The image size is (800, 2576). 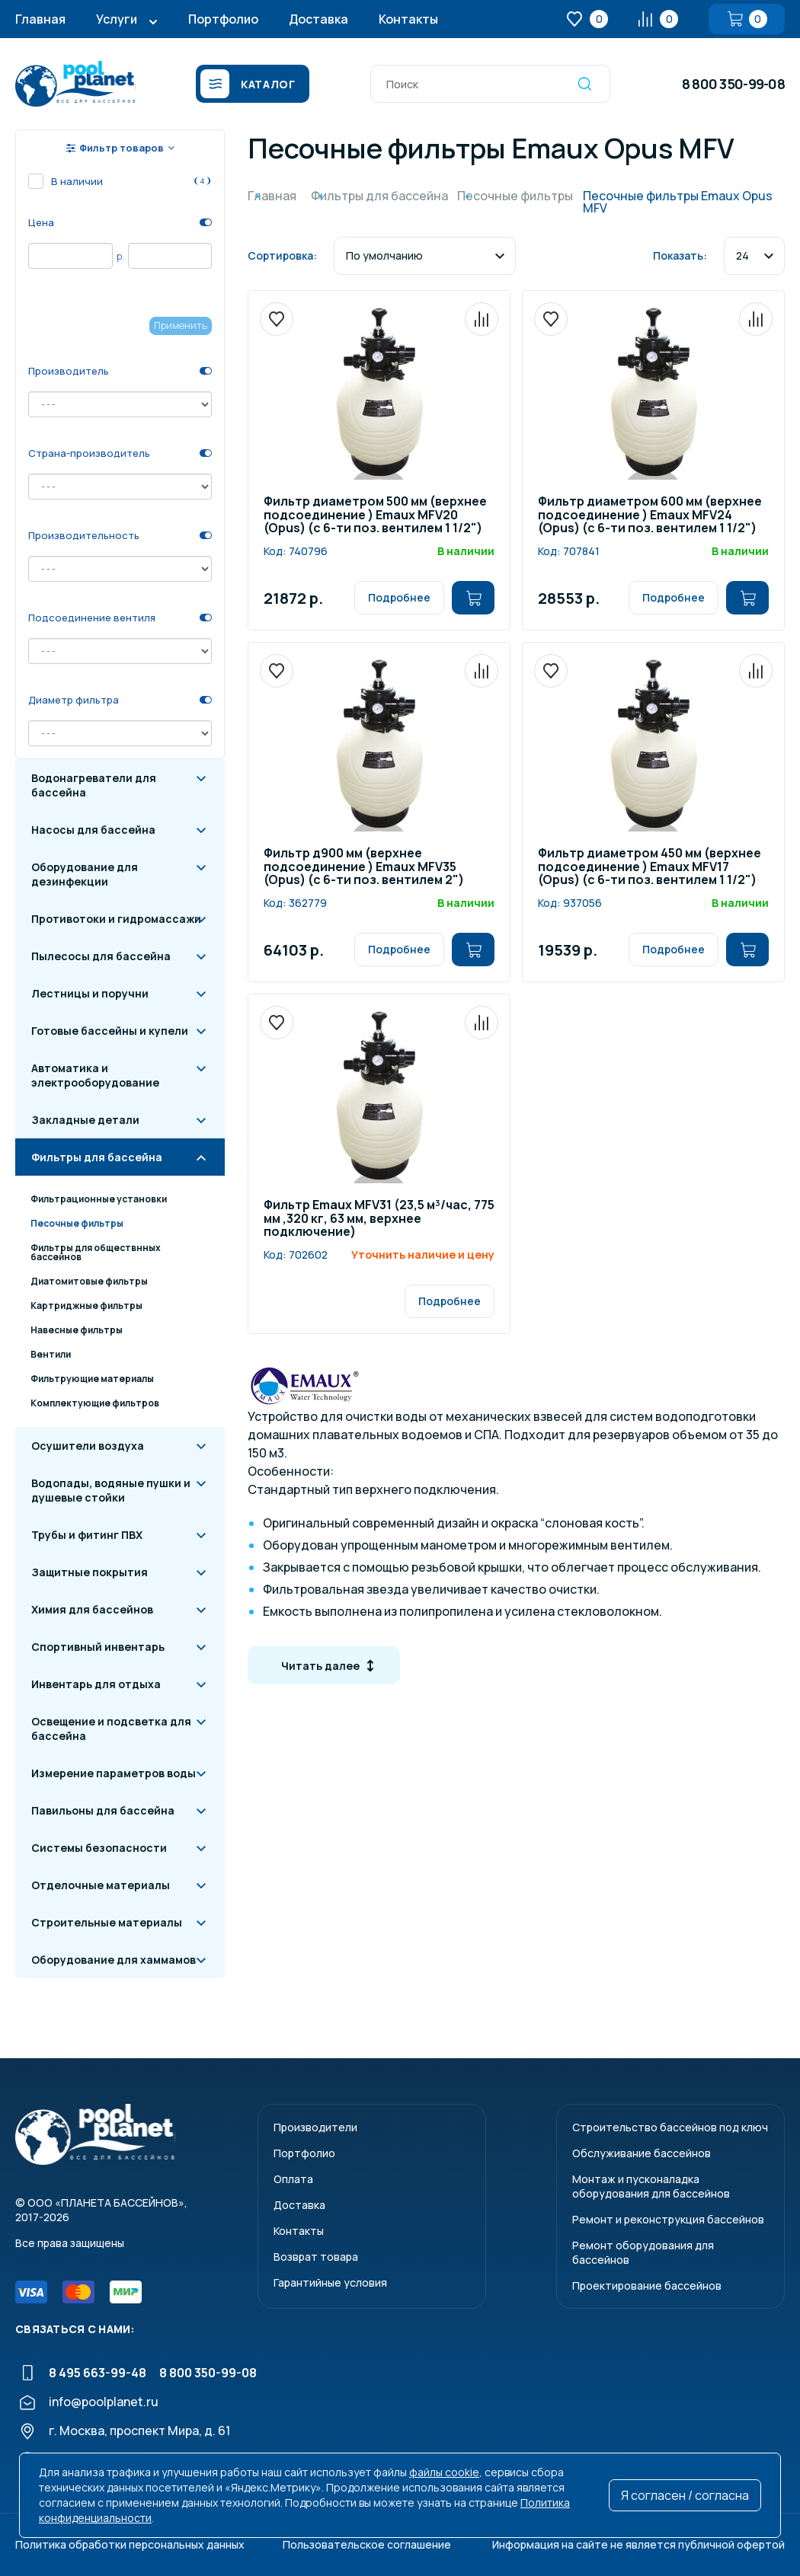 What do you see at coordinates (223, 19) in the screenshot?
I see `Портфолио` at bounding box center [223, 19].